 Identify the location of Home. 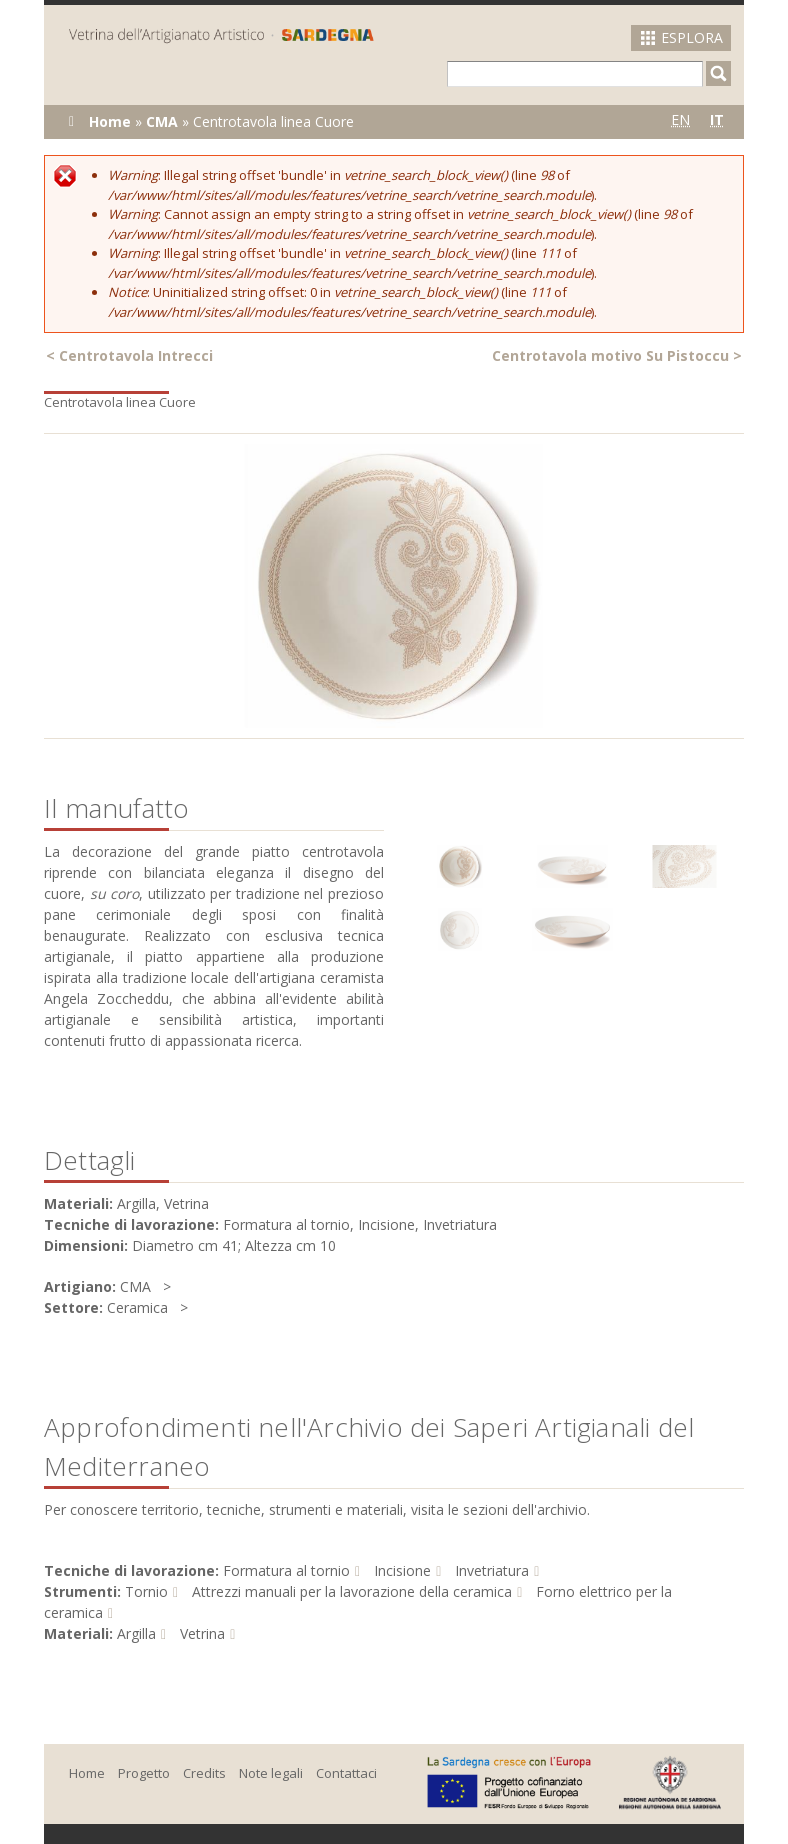
(110, 121).